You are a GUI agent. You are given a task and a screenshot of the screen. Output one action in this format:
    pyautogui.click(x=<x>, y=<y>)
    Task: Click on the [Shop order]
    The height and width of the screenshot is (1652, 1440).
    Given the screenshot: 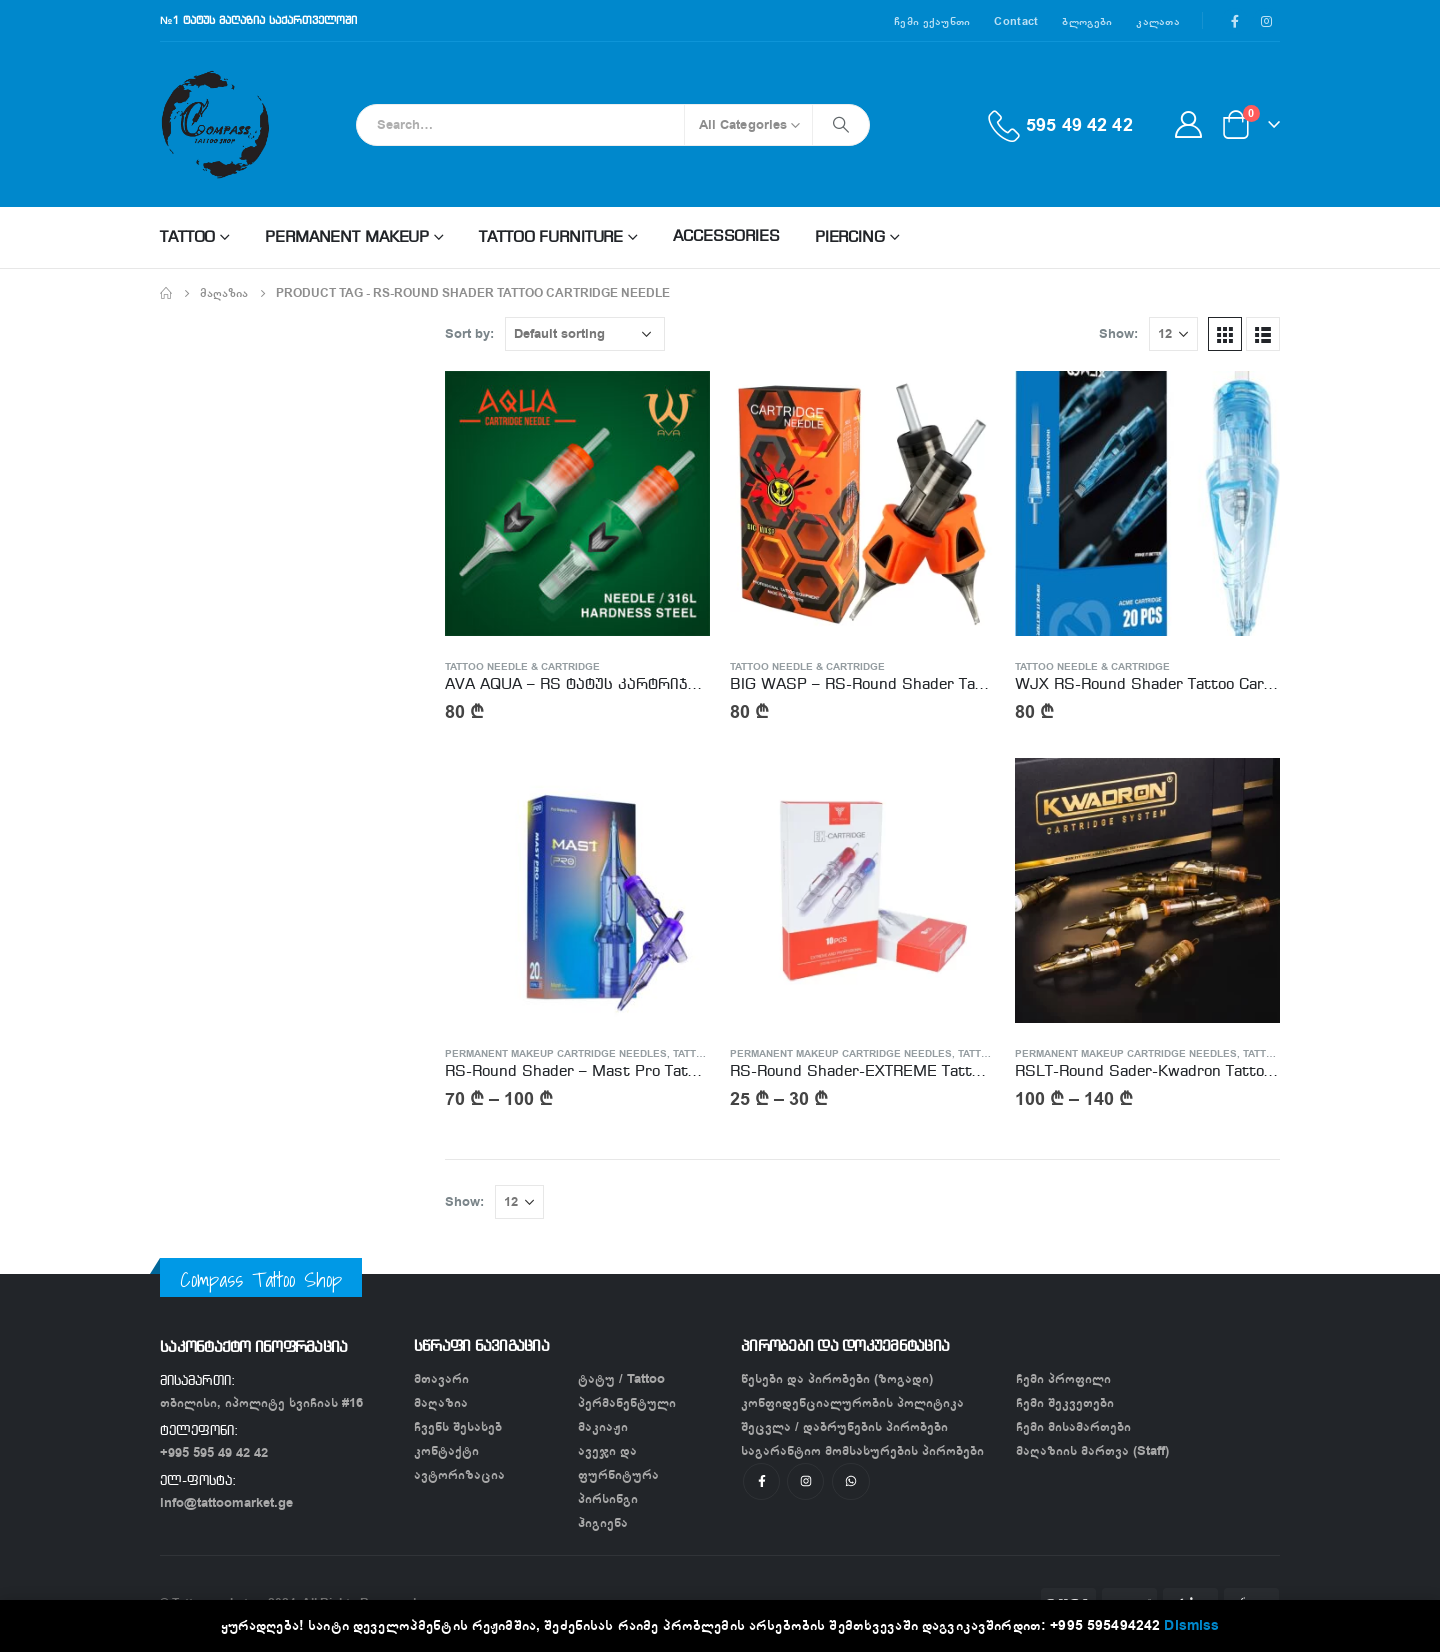 What is the action you would take?
    pyautogui.click(x=585, y=334)
    